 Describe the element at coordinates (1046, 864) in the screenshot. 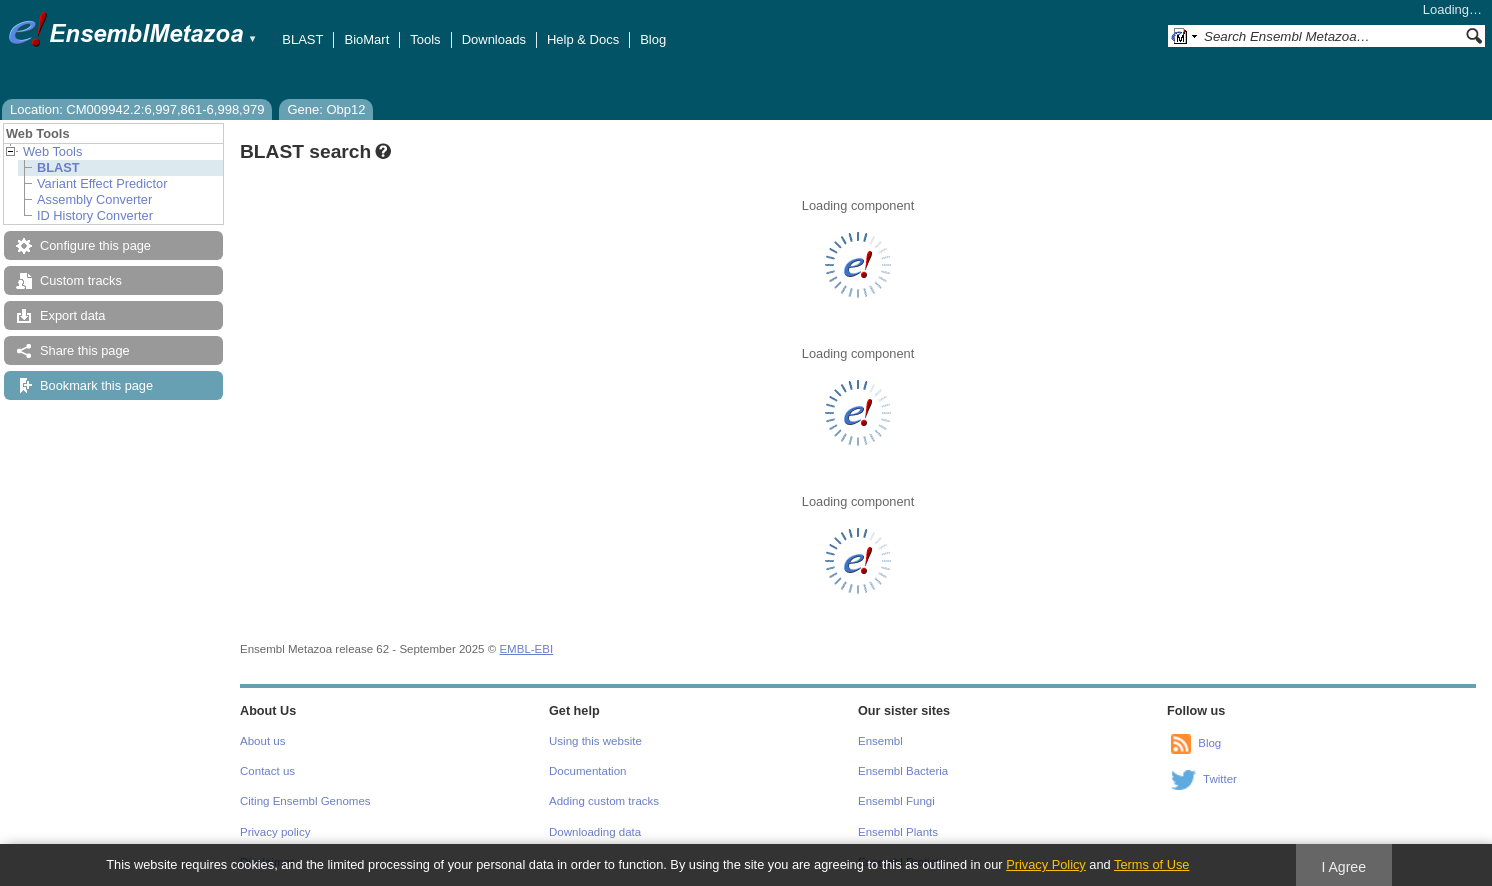

I see `Privacy Policy` at that location.